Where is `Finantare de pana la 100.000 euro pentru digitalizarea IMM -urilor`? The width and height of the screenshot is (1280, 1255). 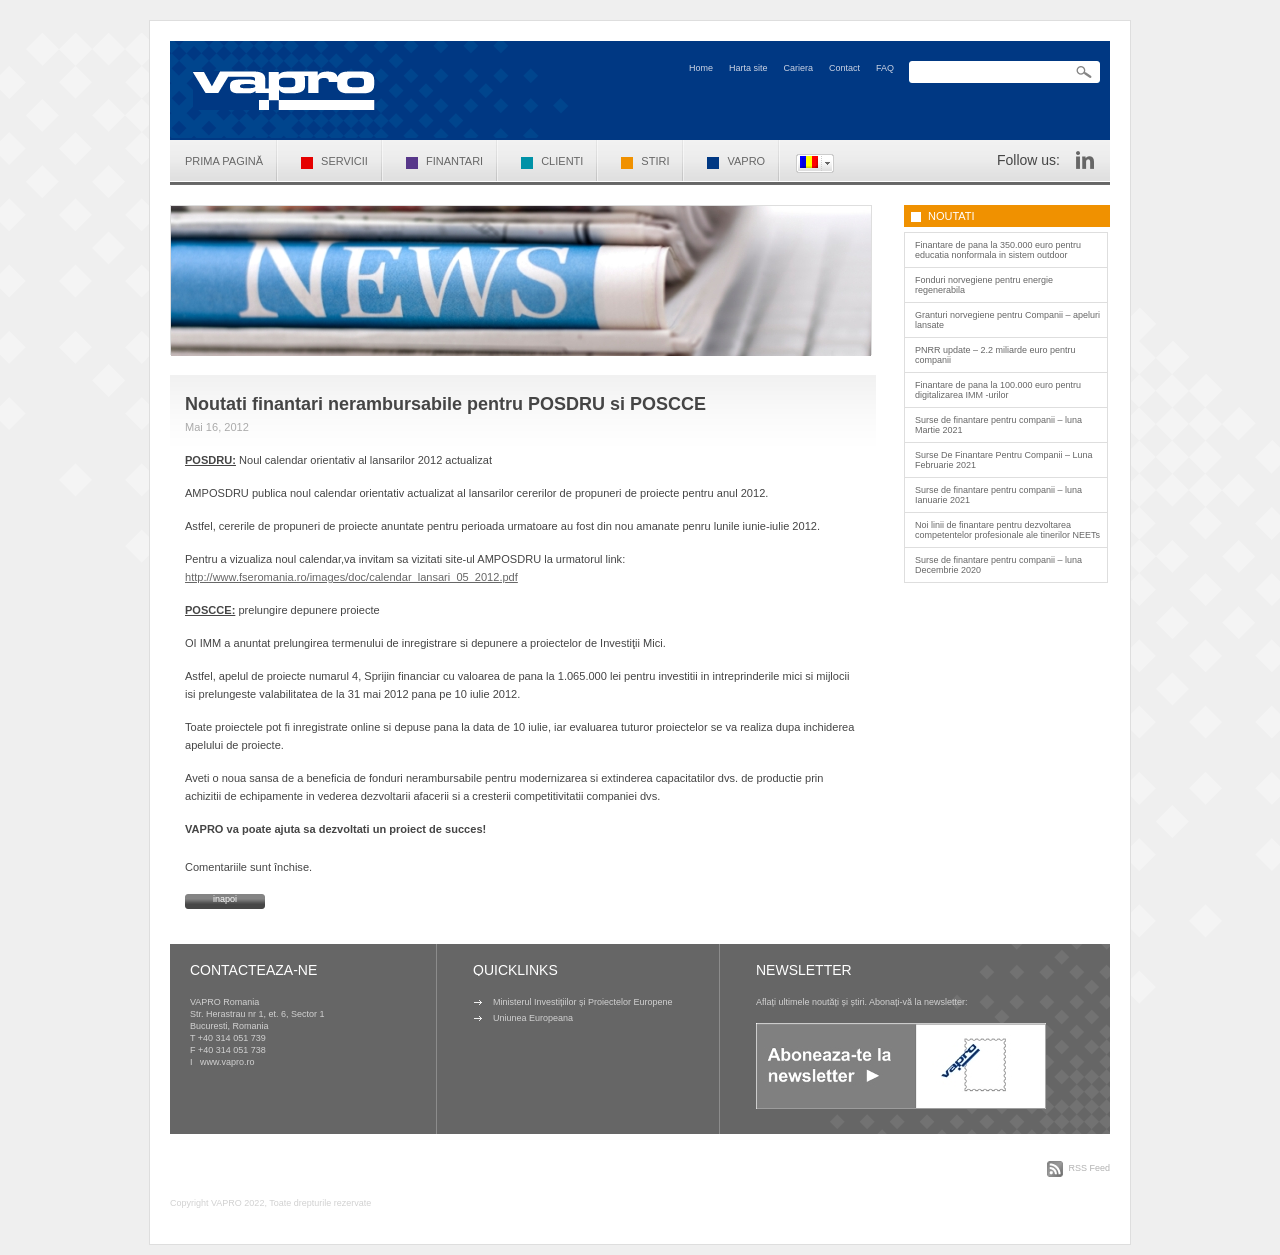
Finantare de pana la 100.000 euro pentru digitalizarea IMM -urilor is located at coordinates (998, 390).